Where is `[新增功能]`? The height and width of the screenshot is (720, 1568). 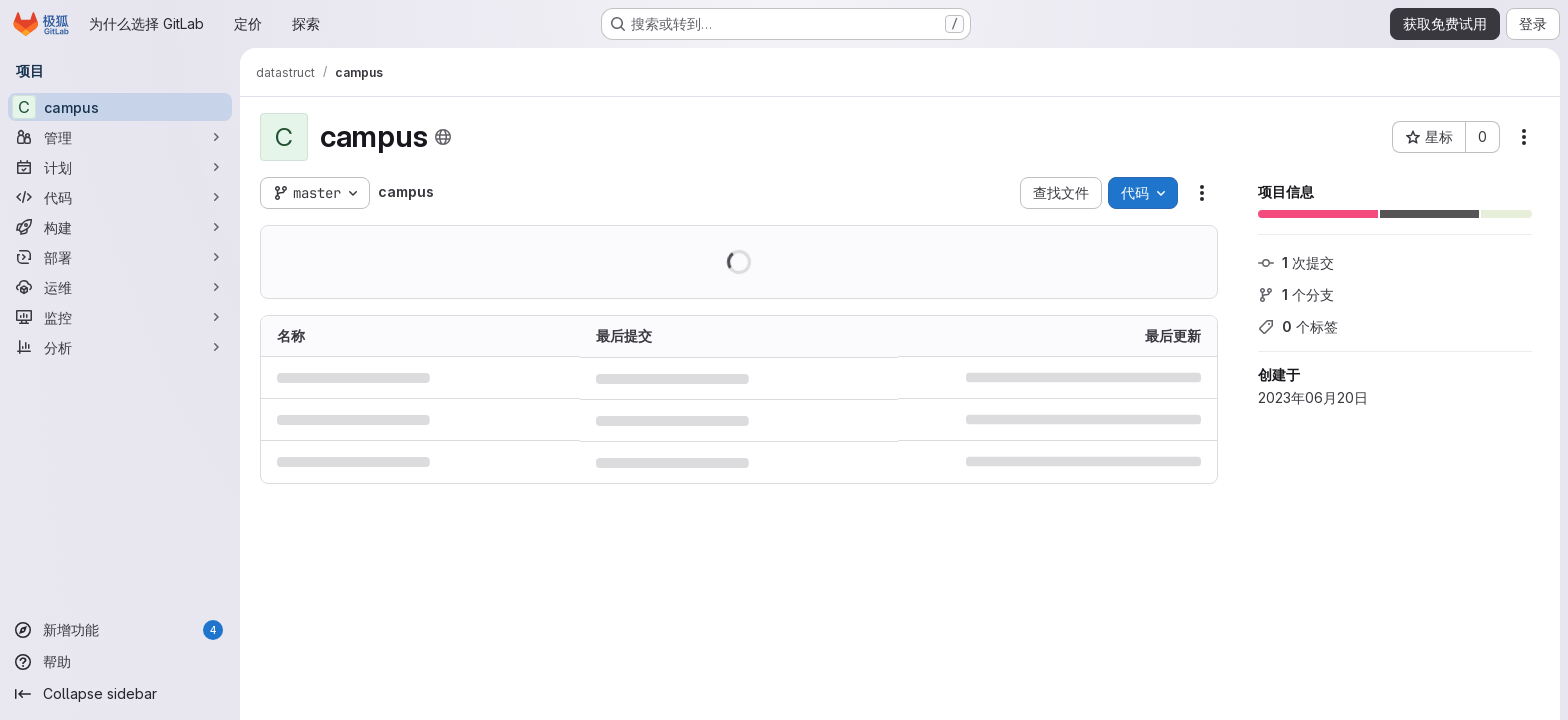
[新增功能] is located at coordinates (120, 630).